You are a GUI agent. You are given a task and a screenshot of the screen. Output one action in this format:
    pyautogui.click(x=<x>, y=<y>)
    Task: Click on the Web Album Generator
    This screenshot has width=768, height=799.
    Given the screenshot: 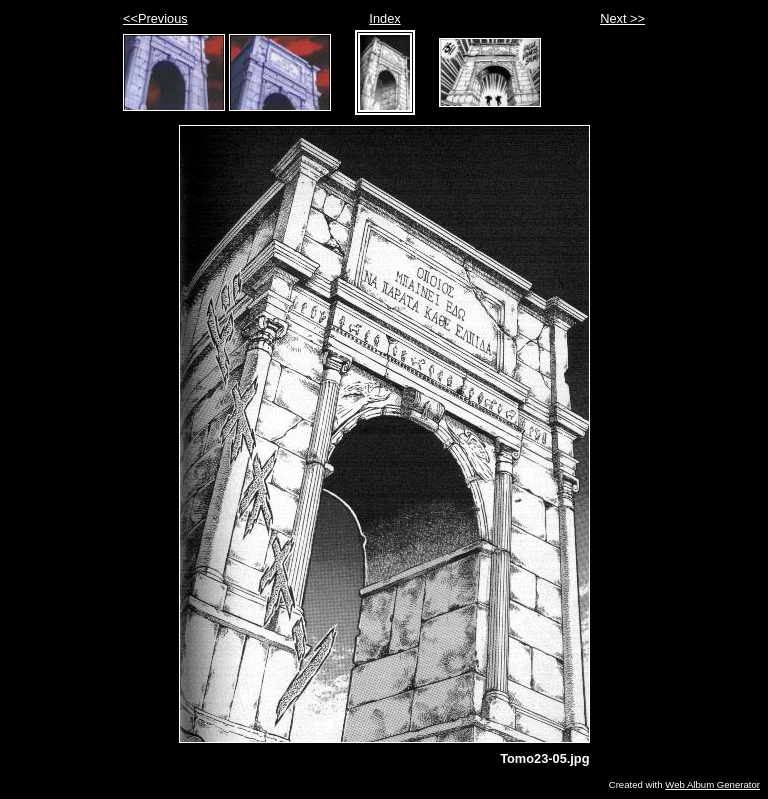 What is the action you would take?
    pyautogui.click(x=712, y=784)
    